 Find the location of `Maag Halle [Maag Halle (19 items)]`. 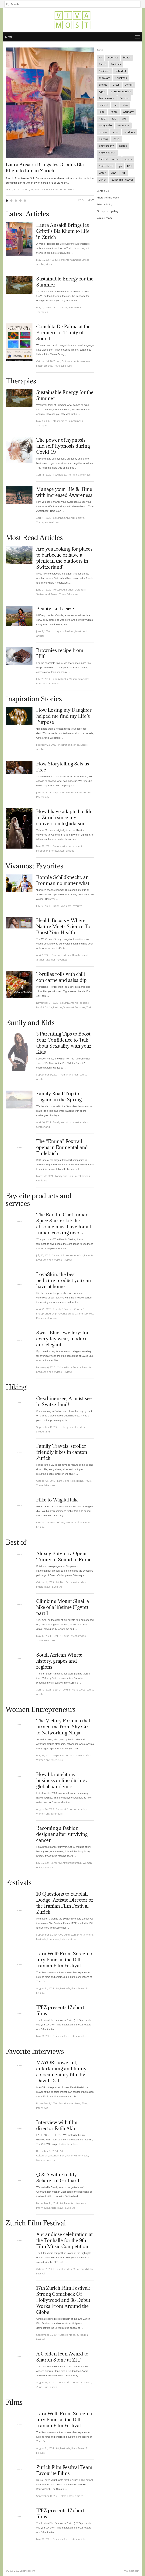

Maag Halle [Maag Halle (19 items)] is located at coordinates (105, 125).